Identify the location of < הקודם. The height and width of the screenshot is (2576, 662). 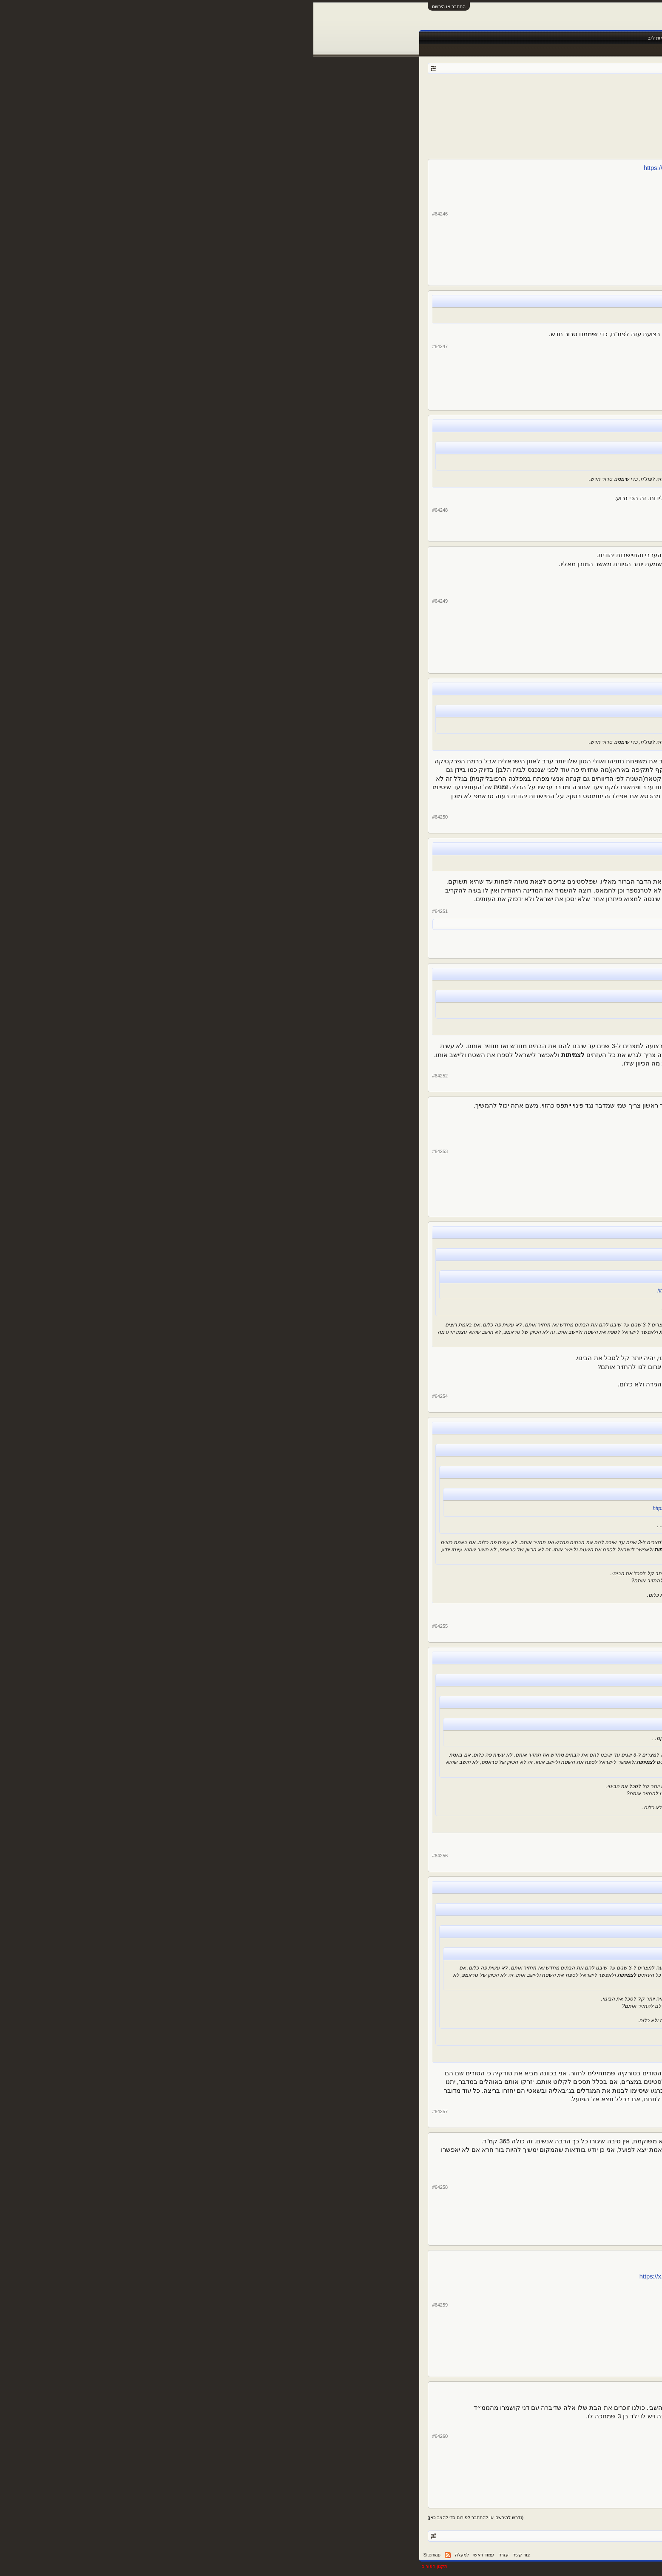
(498, 105).